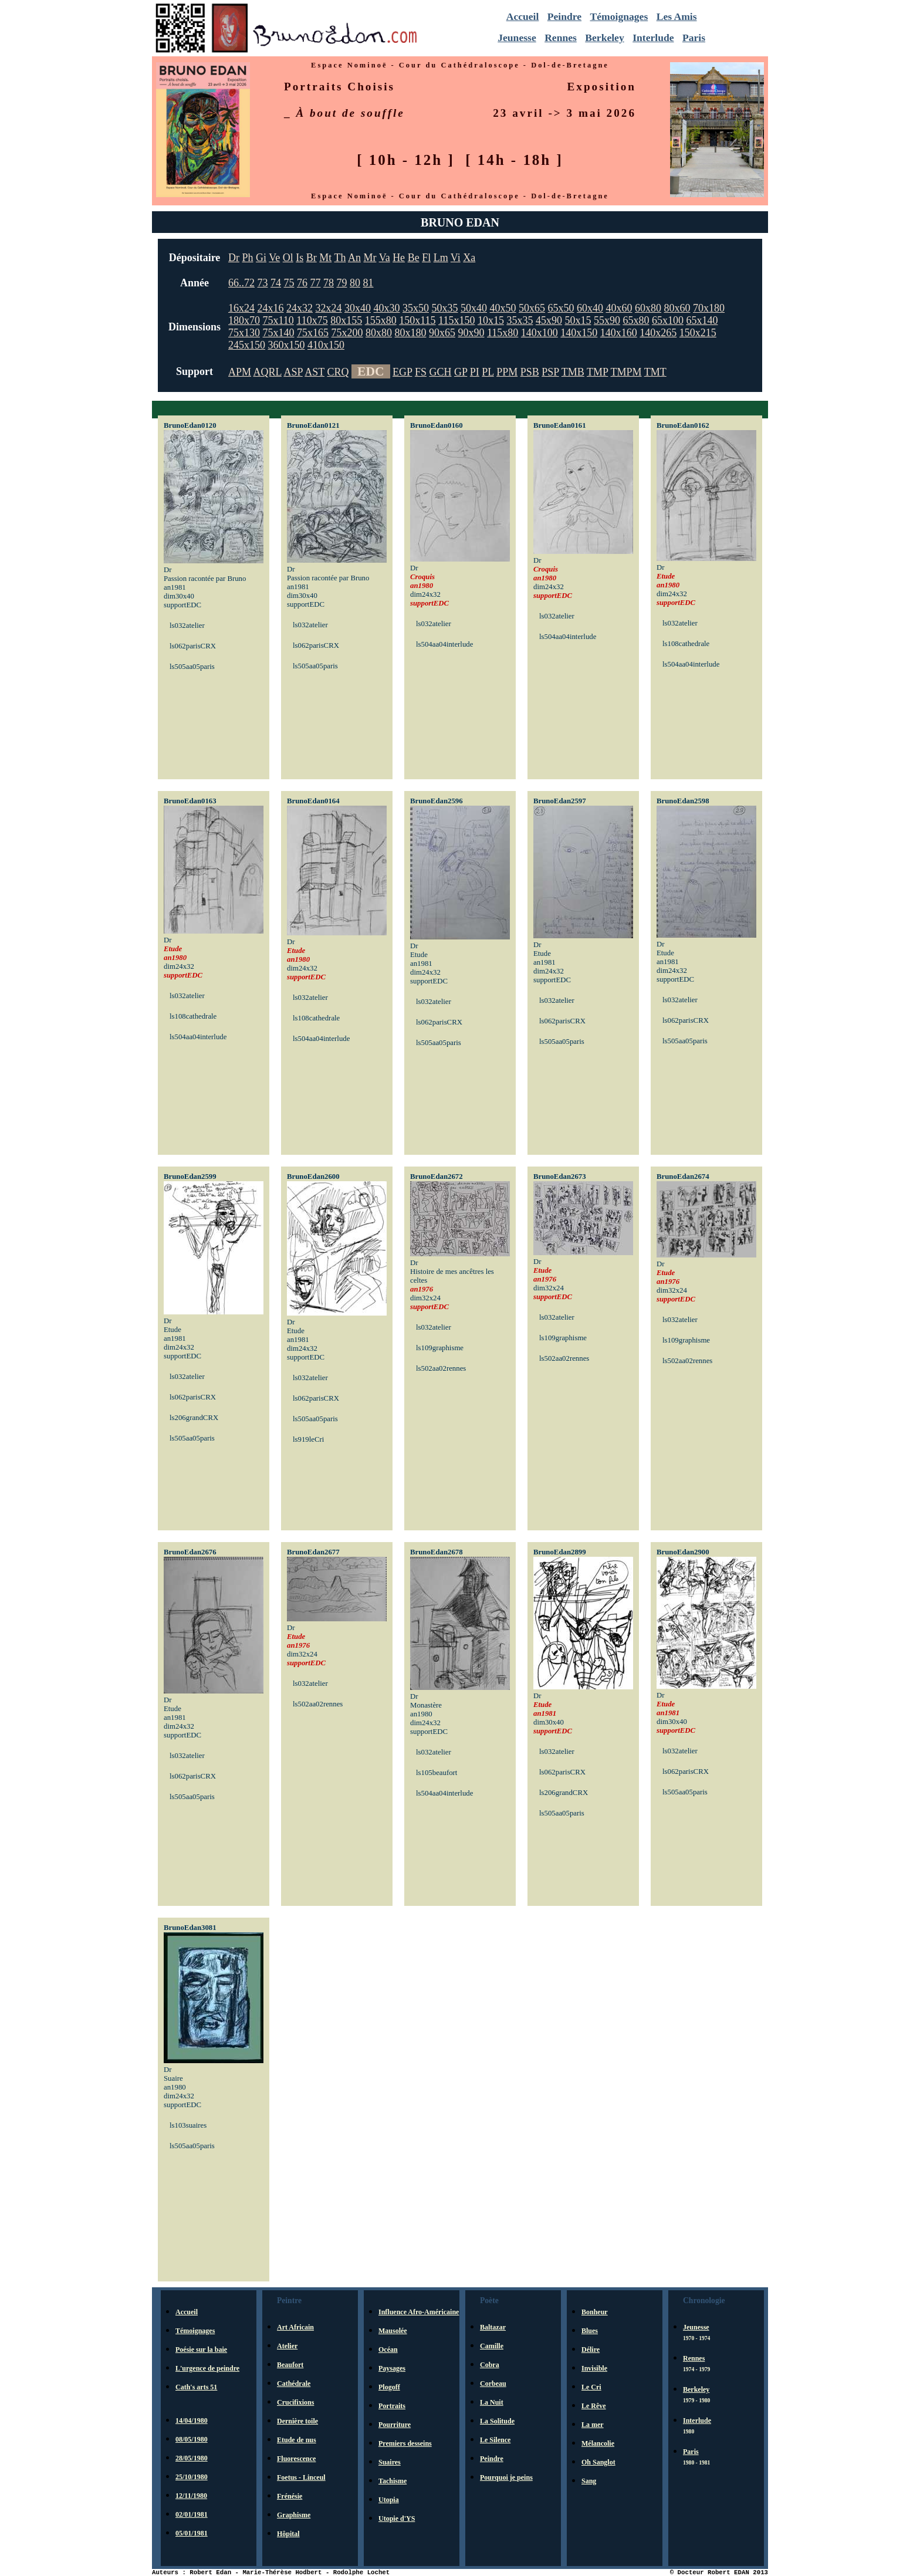 This screenshot has height=2576, width=920. What do you see at coordinates (247, 257) in the screenshot?
I see `Ph` at bounding box center [247, 257].